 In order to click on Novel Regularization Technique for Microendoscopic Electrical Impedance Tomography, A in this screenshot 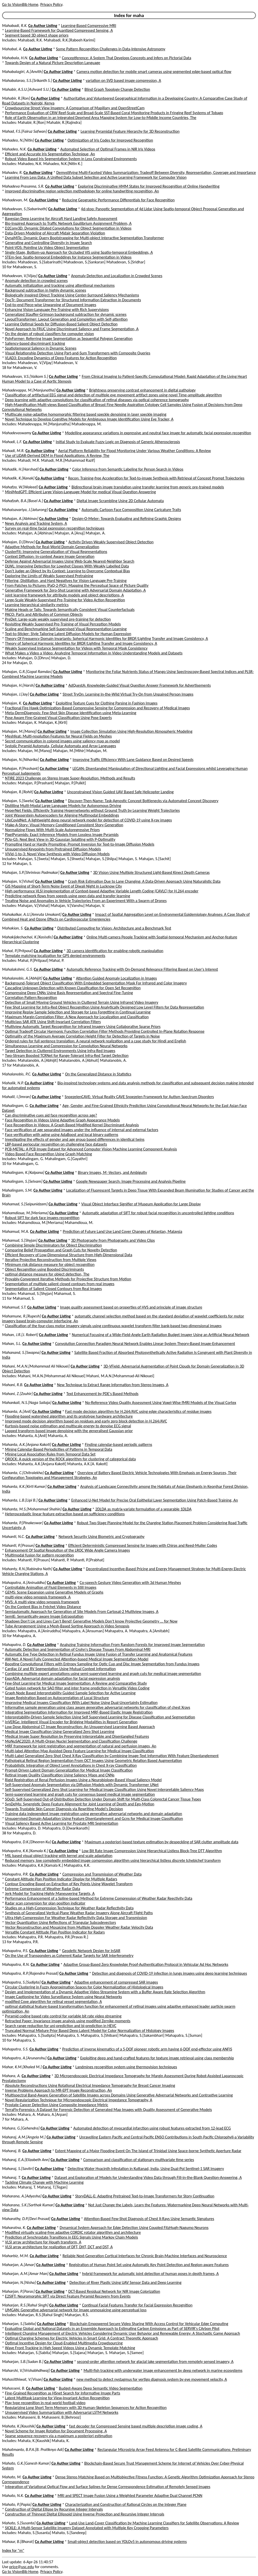, I will do `click(78, 2100)`.